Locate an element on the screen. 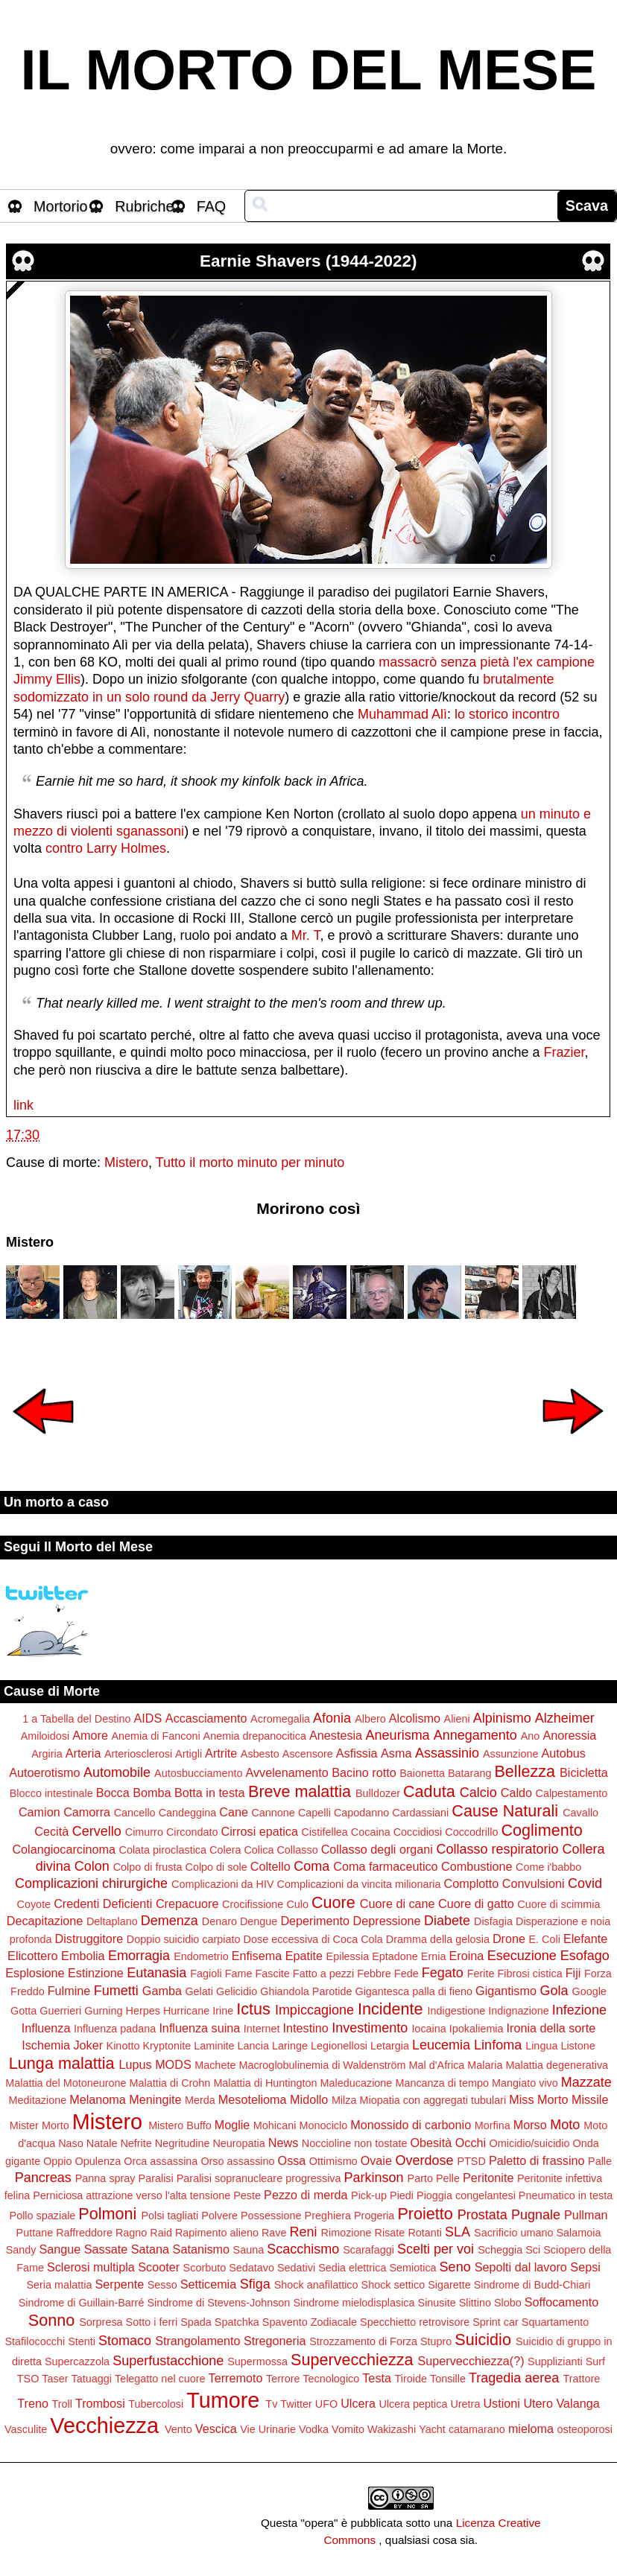 This screenshot has width=617, height=2576. Depressione is located at coordinates (387, 1920).